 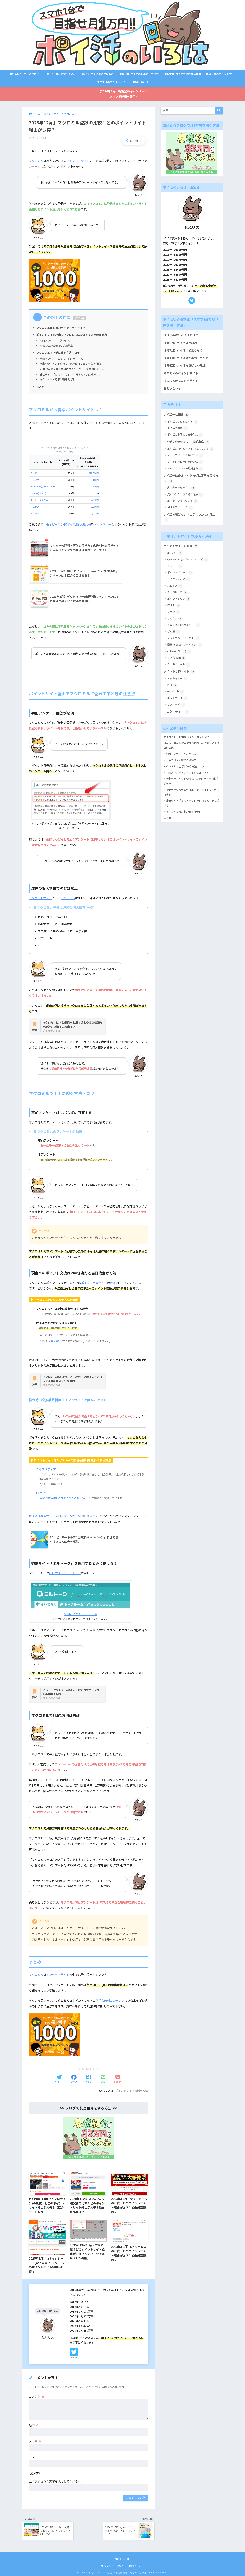 I want to click on ポイント交換について, so click(x=182, y=501).